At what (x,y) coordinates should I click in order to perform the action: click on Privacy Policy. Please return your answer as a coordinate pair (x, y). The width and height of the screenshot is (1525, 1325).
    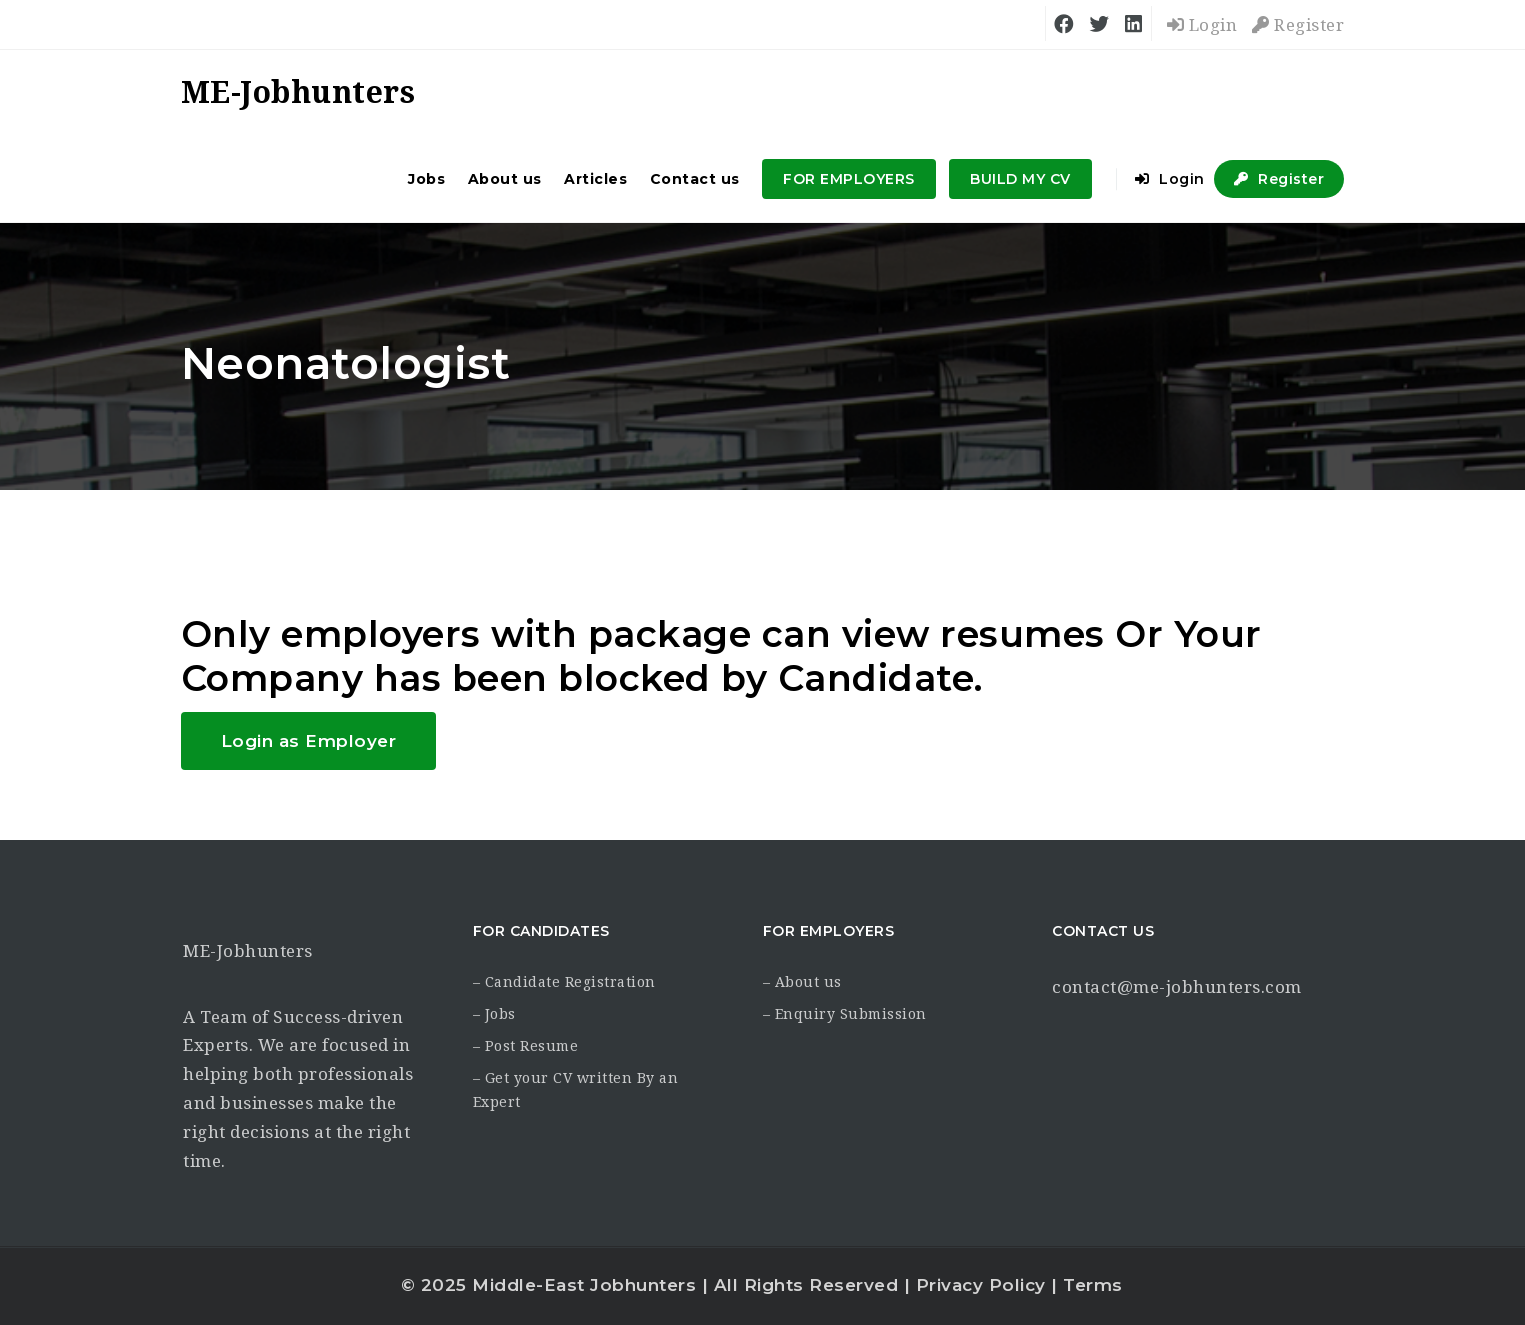
    Looking at the image, I should click on (981, 1285).